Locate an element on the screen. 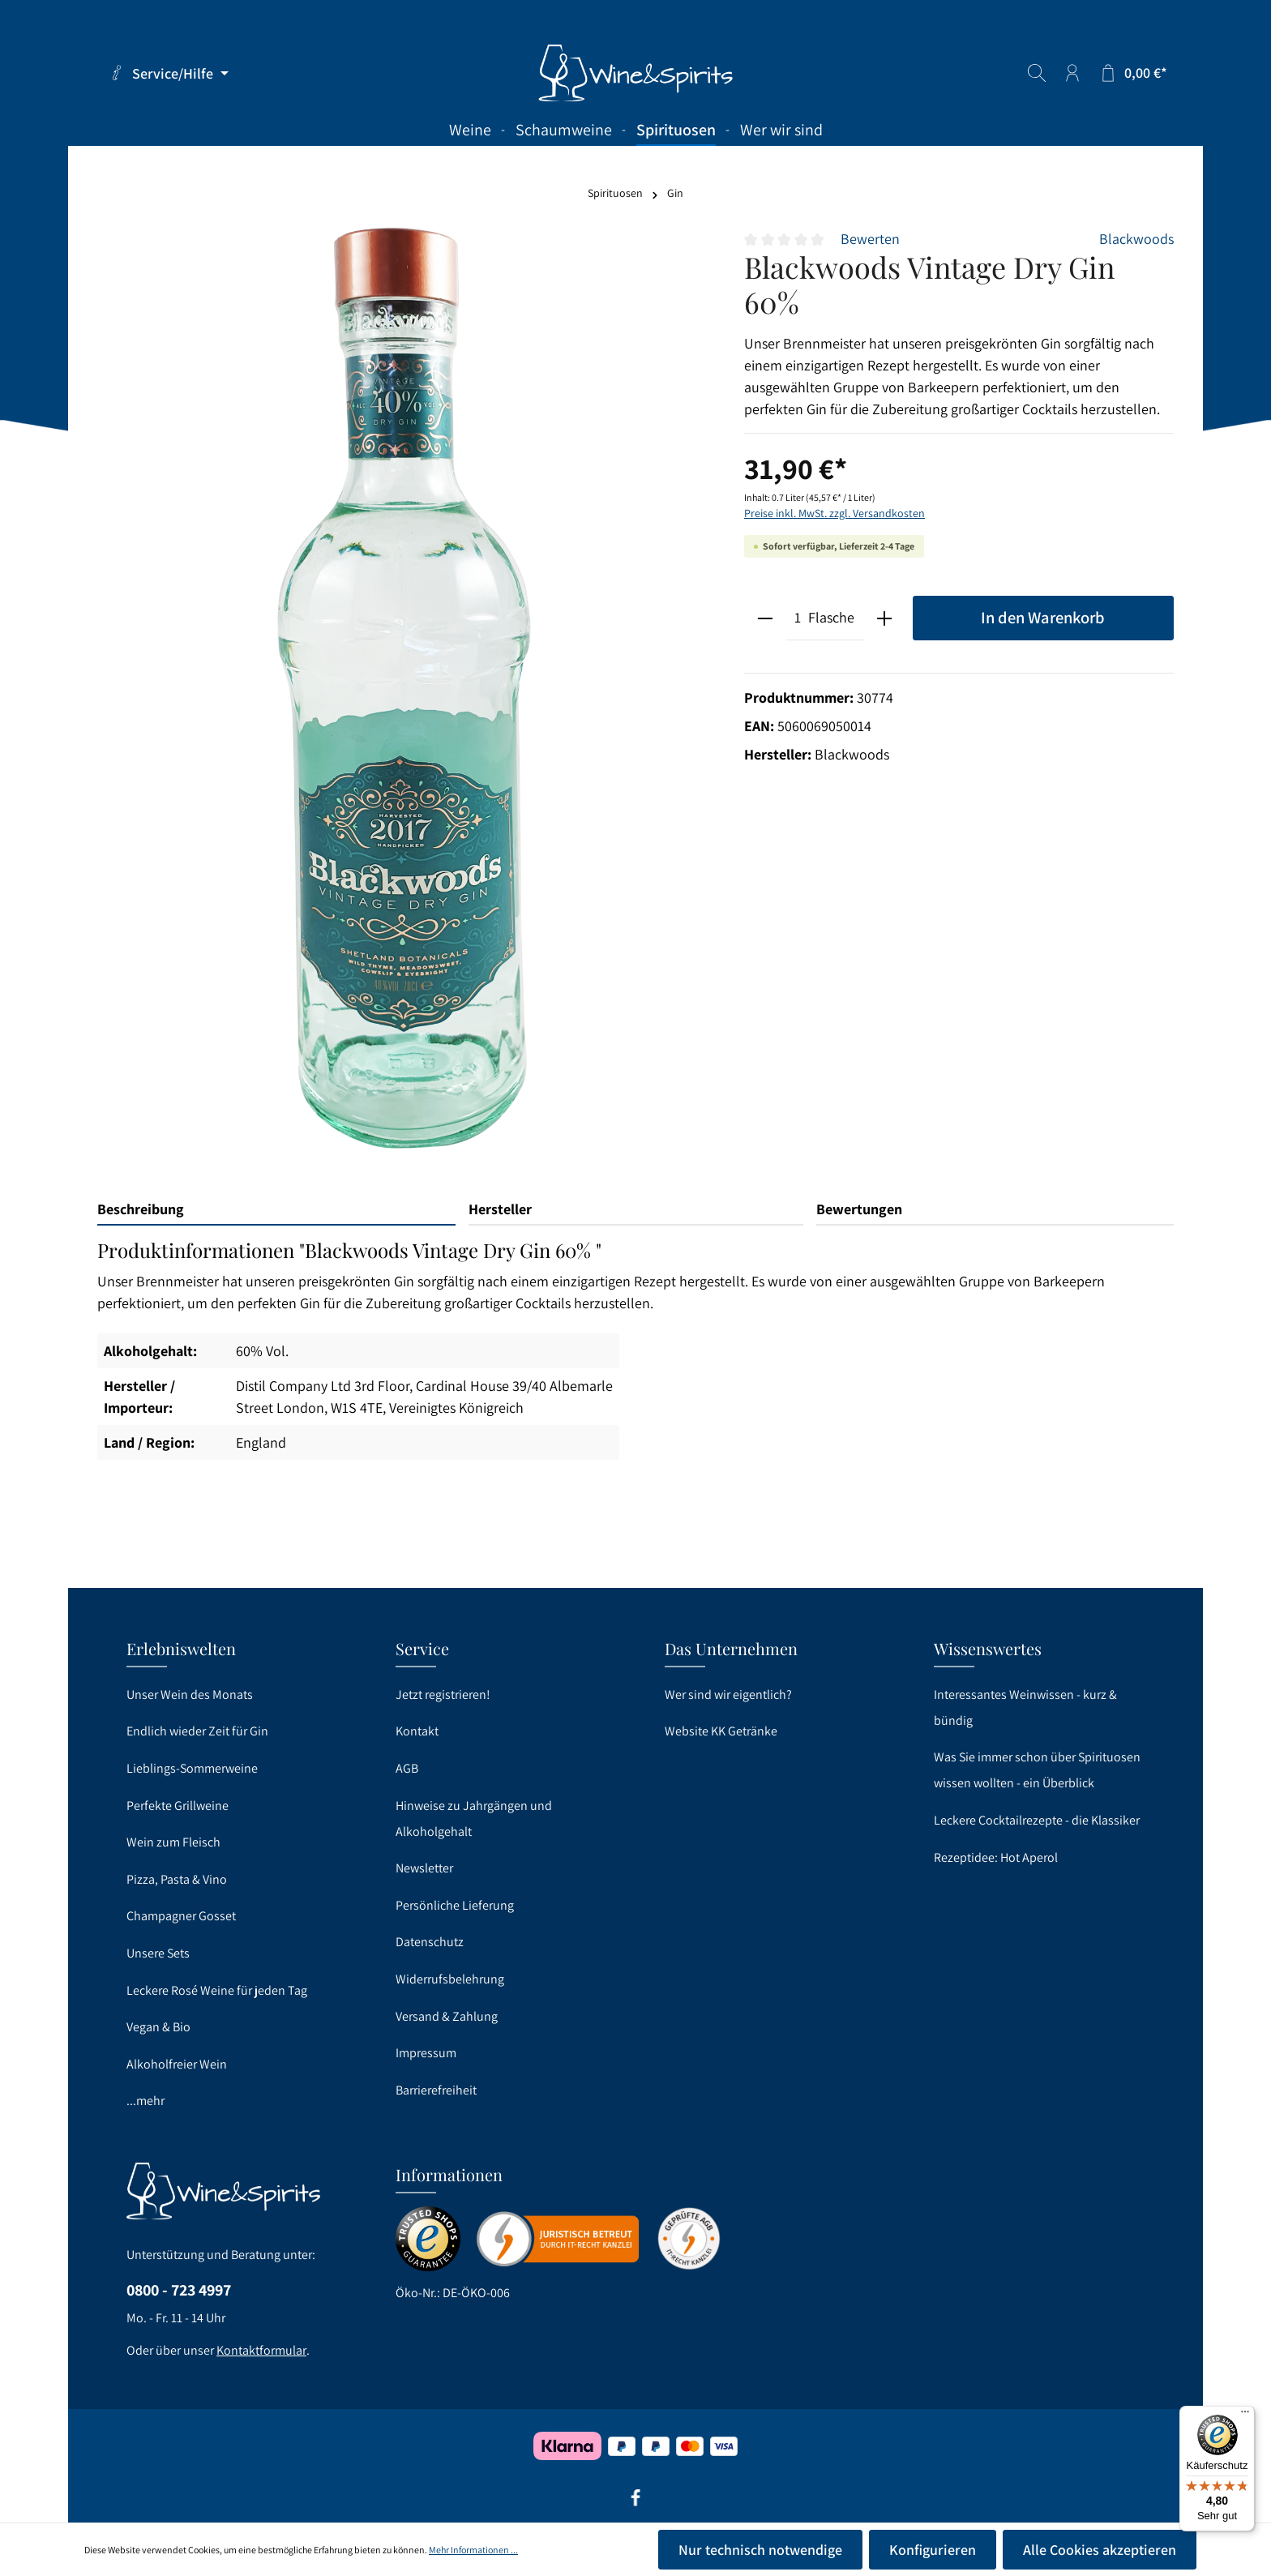 The height and width of the screenshot is (2576, 1271). Leckere Rosé Weine für jeden Tag is located at coordinates (216, 1990).